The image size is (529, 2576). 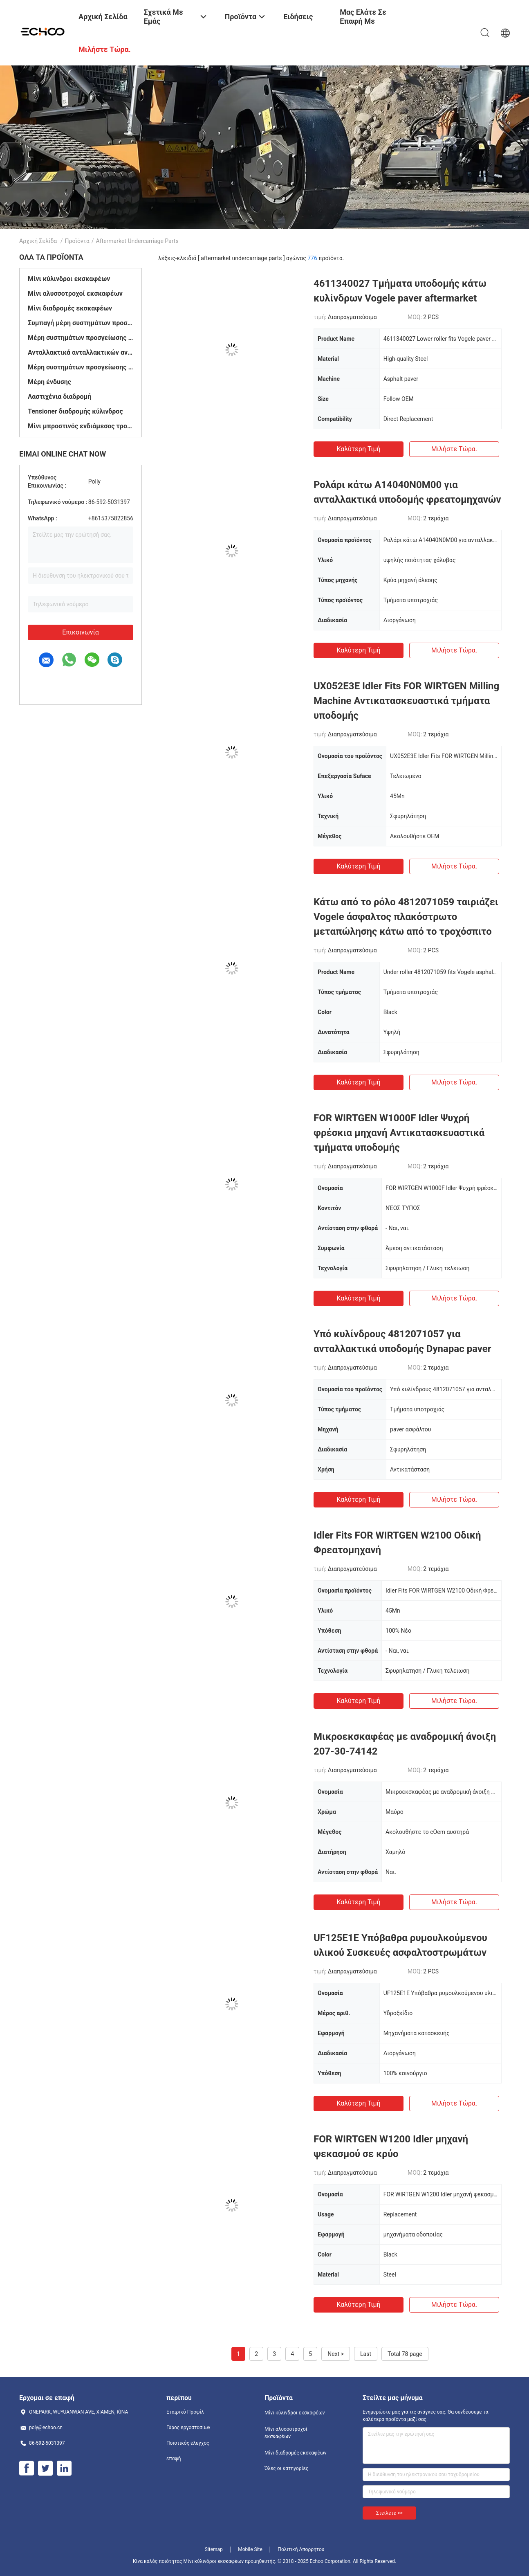 What do you see at coordinates (406, 700) in the screenshot?
I see `UX052E3E Idler Fits FOR WIRTGEN Milling Machine Αντικατασκευαστικά τμήματα υποδομής` at bounding box center [406, 700].